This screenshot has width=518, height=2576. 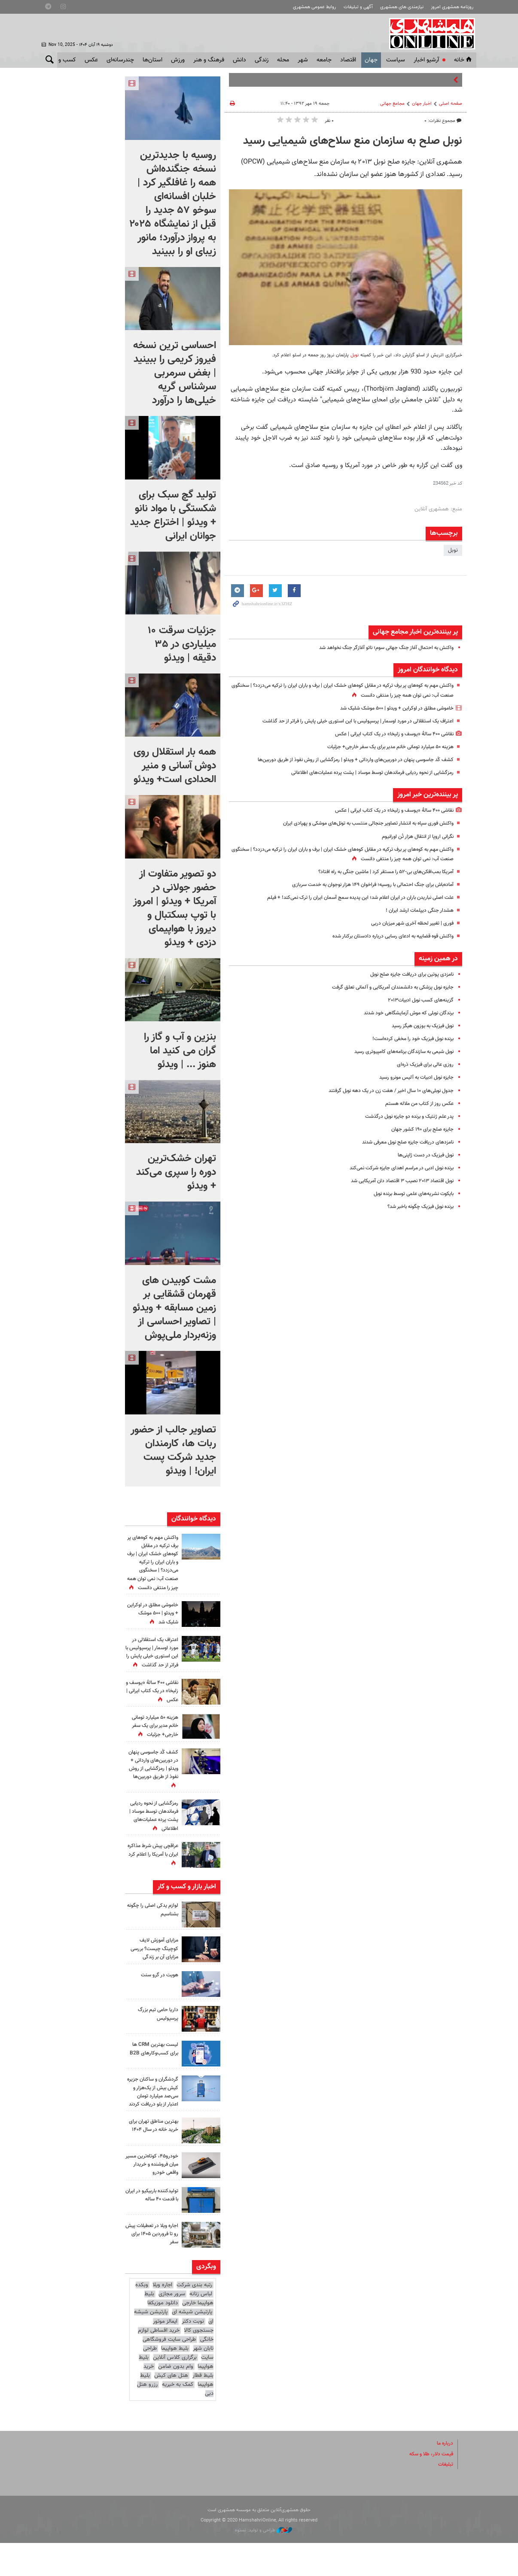 I want to click on تبلیغات, so click(x=445, y=2497).